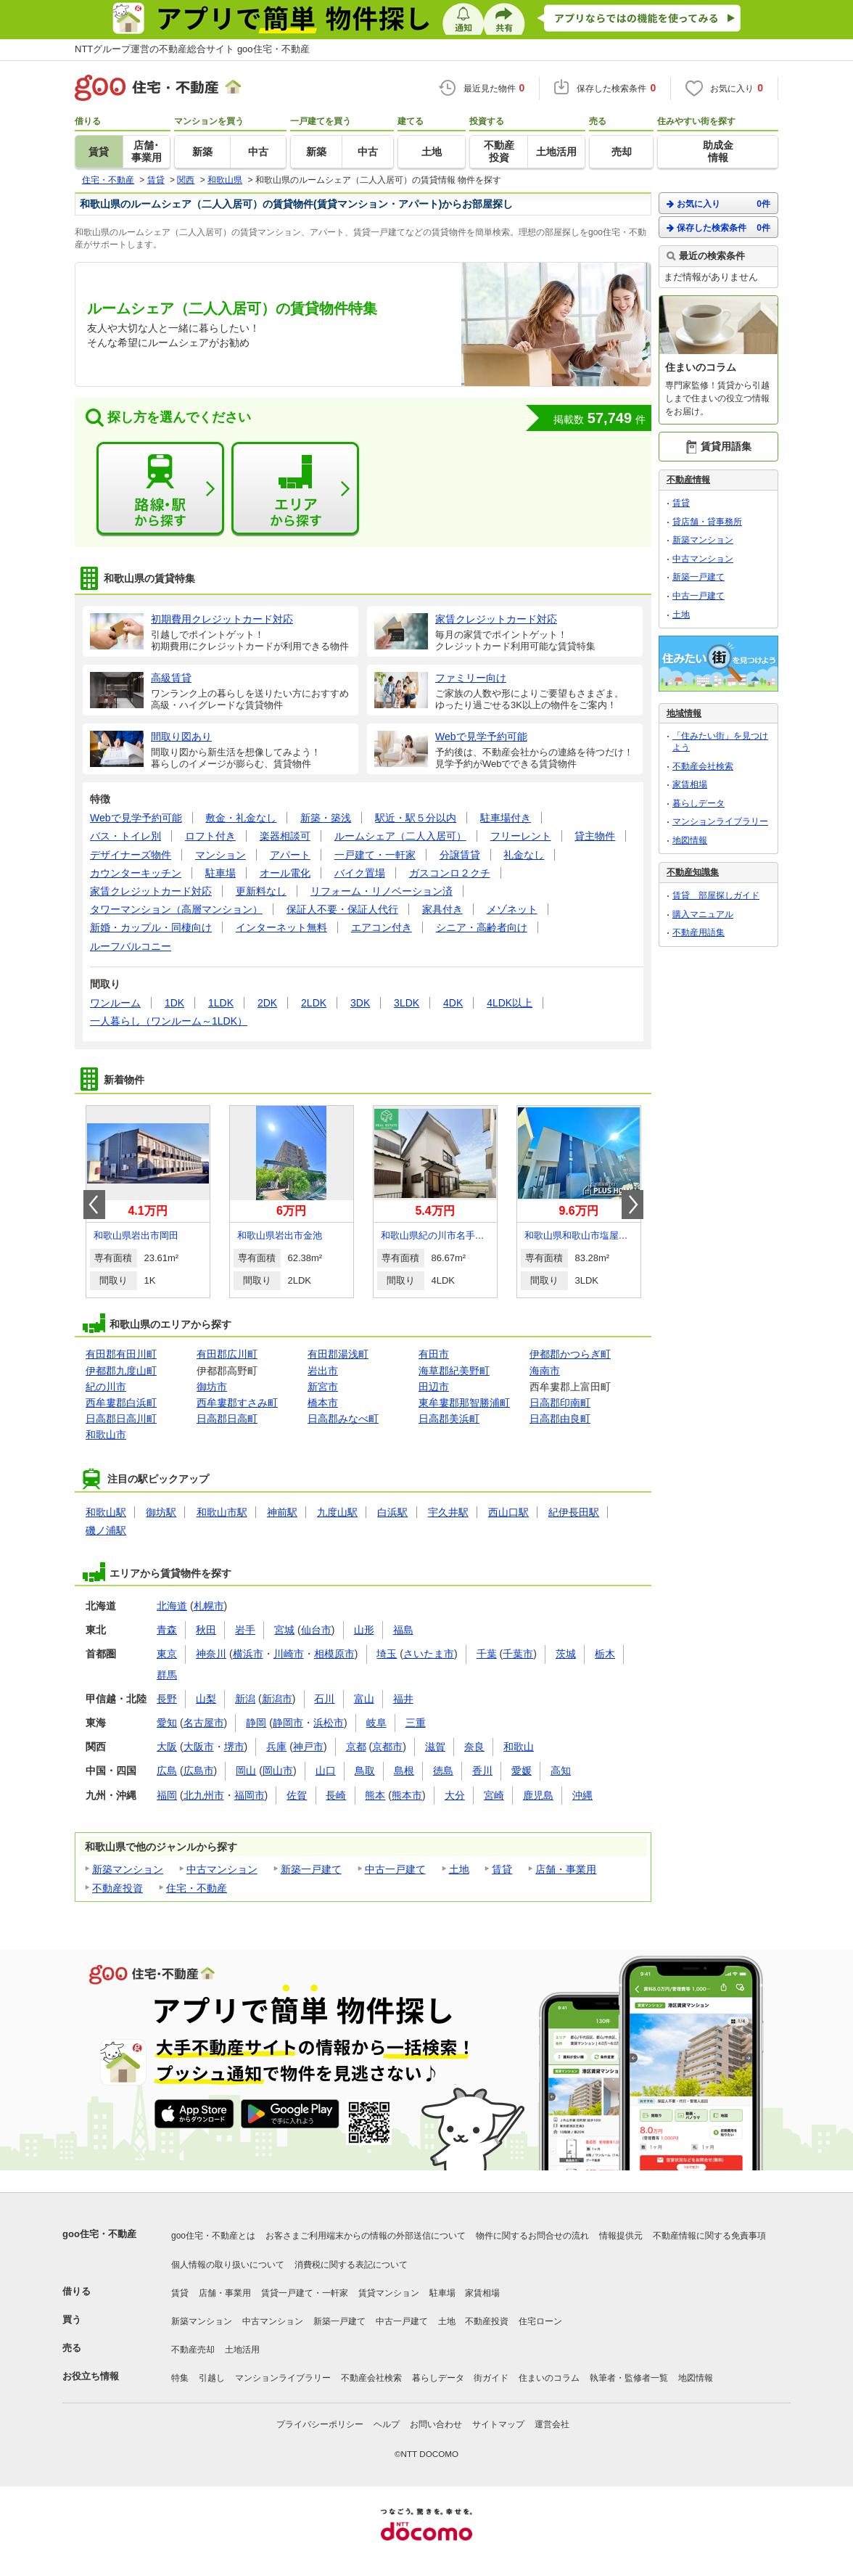  I want to click on 熊本市, so click(407, 1795).